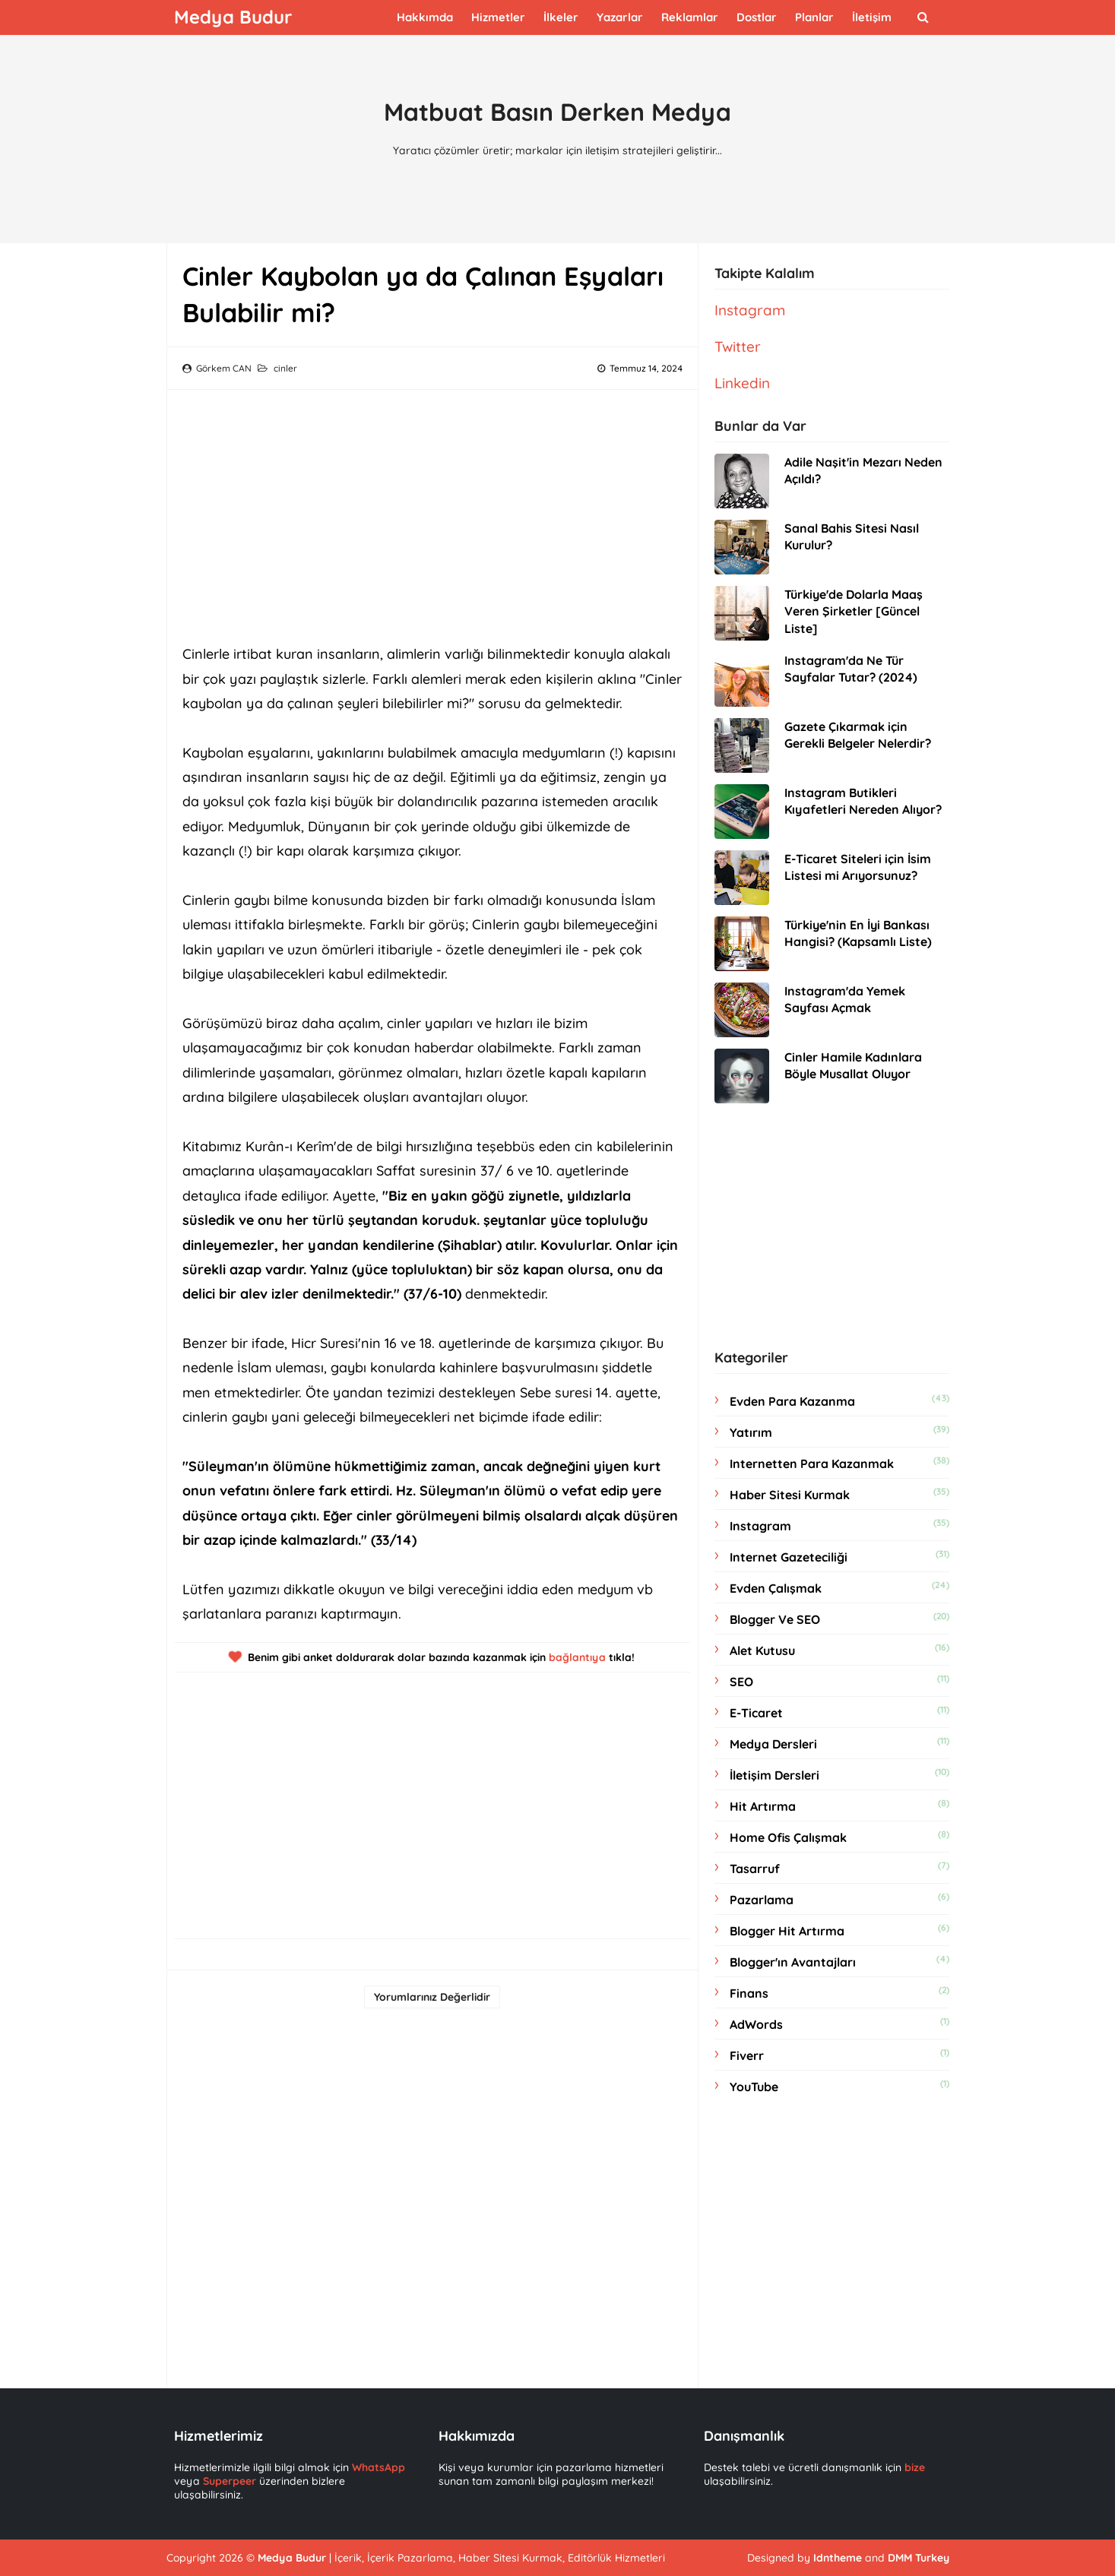 The image size is (1115, 2576). Describe the element at coordinates (378, 2467) in the screenshot. I see `WhatsApp` at that location.